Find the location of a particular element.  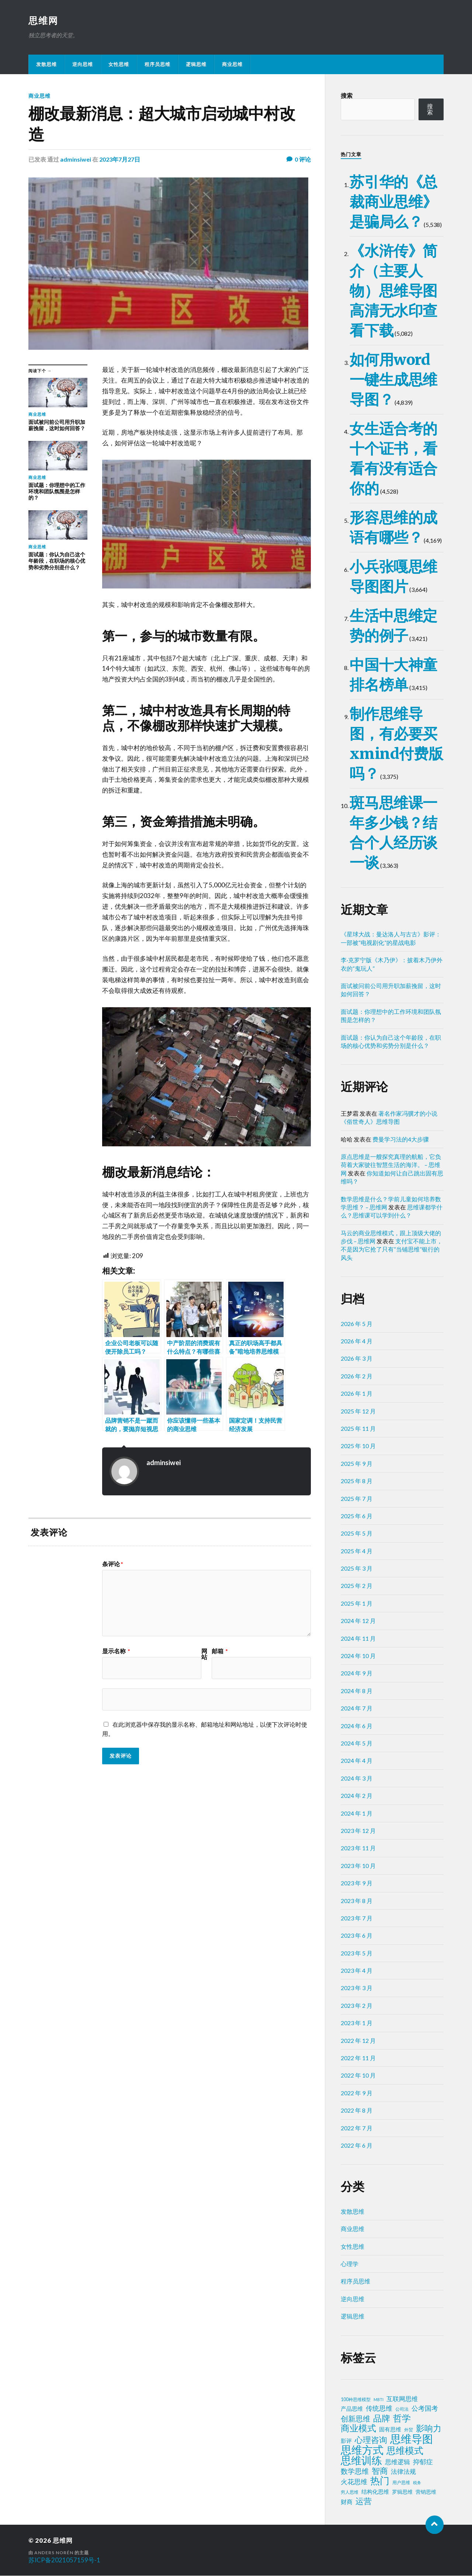

女性思维 is located at coordinates (118, 65).